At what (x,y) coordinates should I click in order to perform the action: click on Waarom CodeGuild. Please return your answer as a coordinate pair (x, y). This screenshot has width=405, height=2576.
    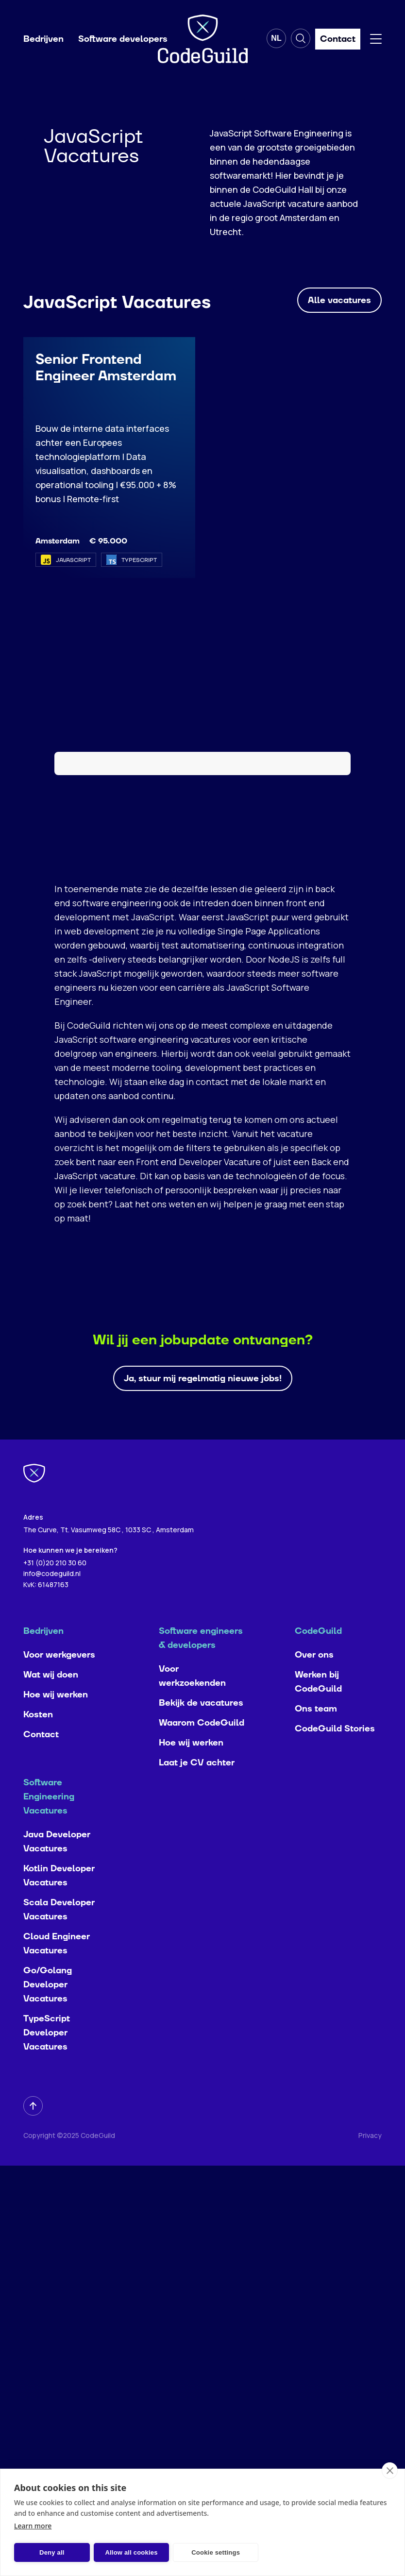
    Looking at the image, I should click on (201, 1742).